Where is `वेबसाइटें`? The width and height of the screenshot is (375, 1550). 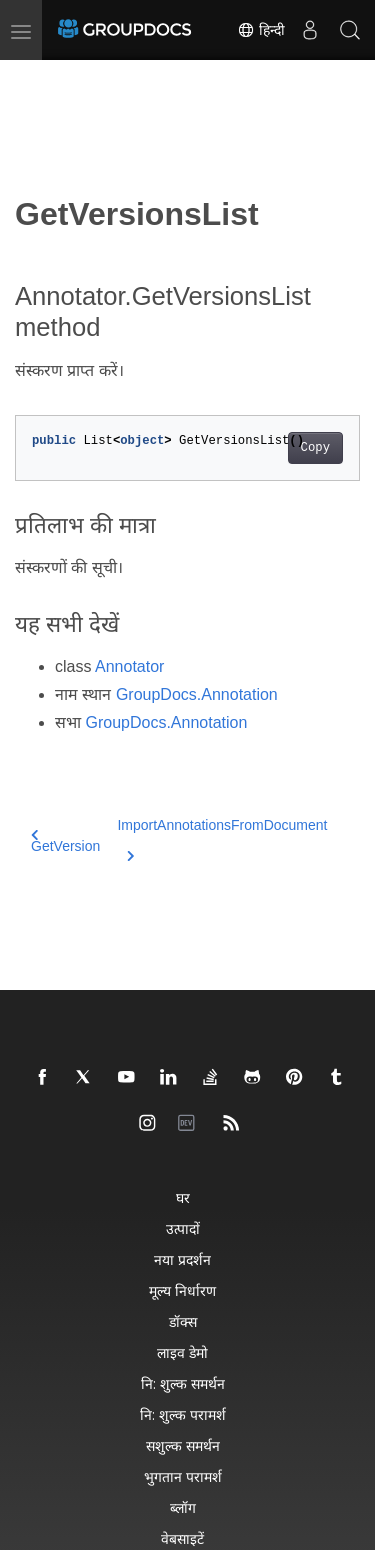 वेबसाइटें is located at coordinates (182, 1538).